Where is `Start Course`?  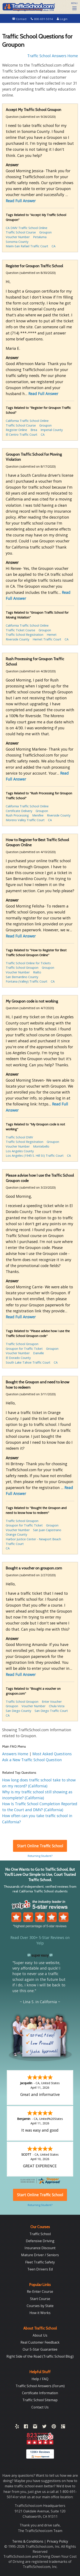
Start Course is located at coordinates (40, 2298).